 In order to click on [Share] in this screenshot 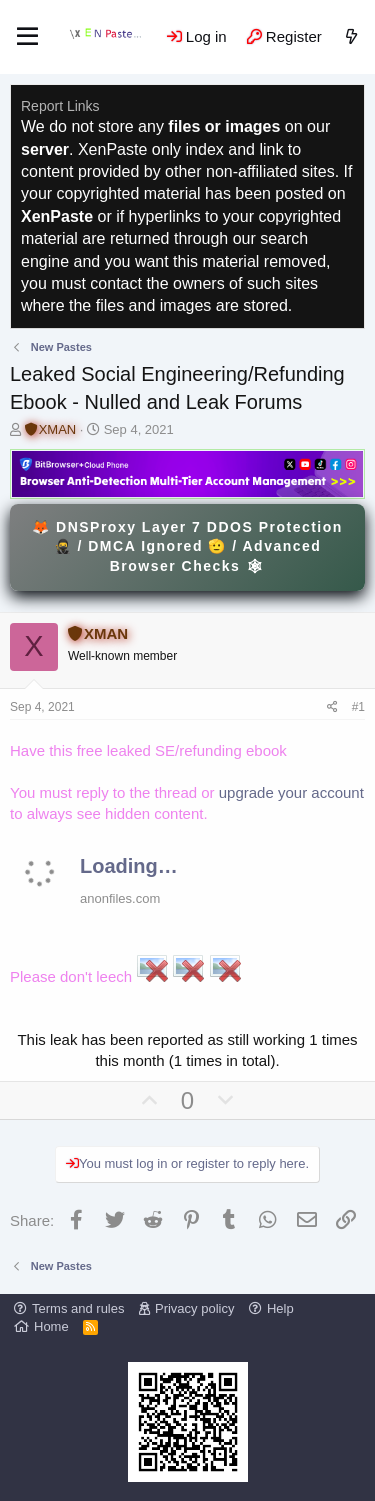, I will do `click(332, 707)`.